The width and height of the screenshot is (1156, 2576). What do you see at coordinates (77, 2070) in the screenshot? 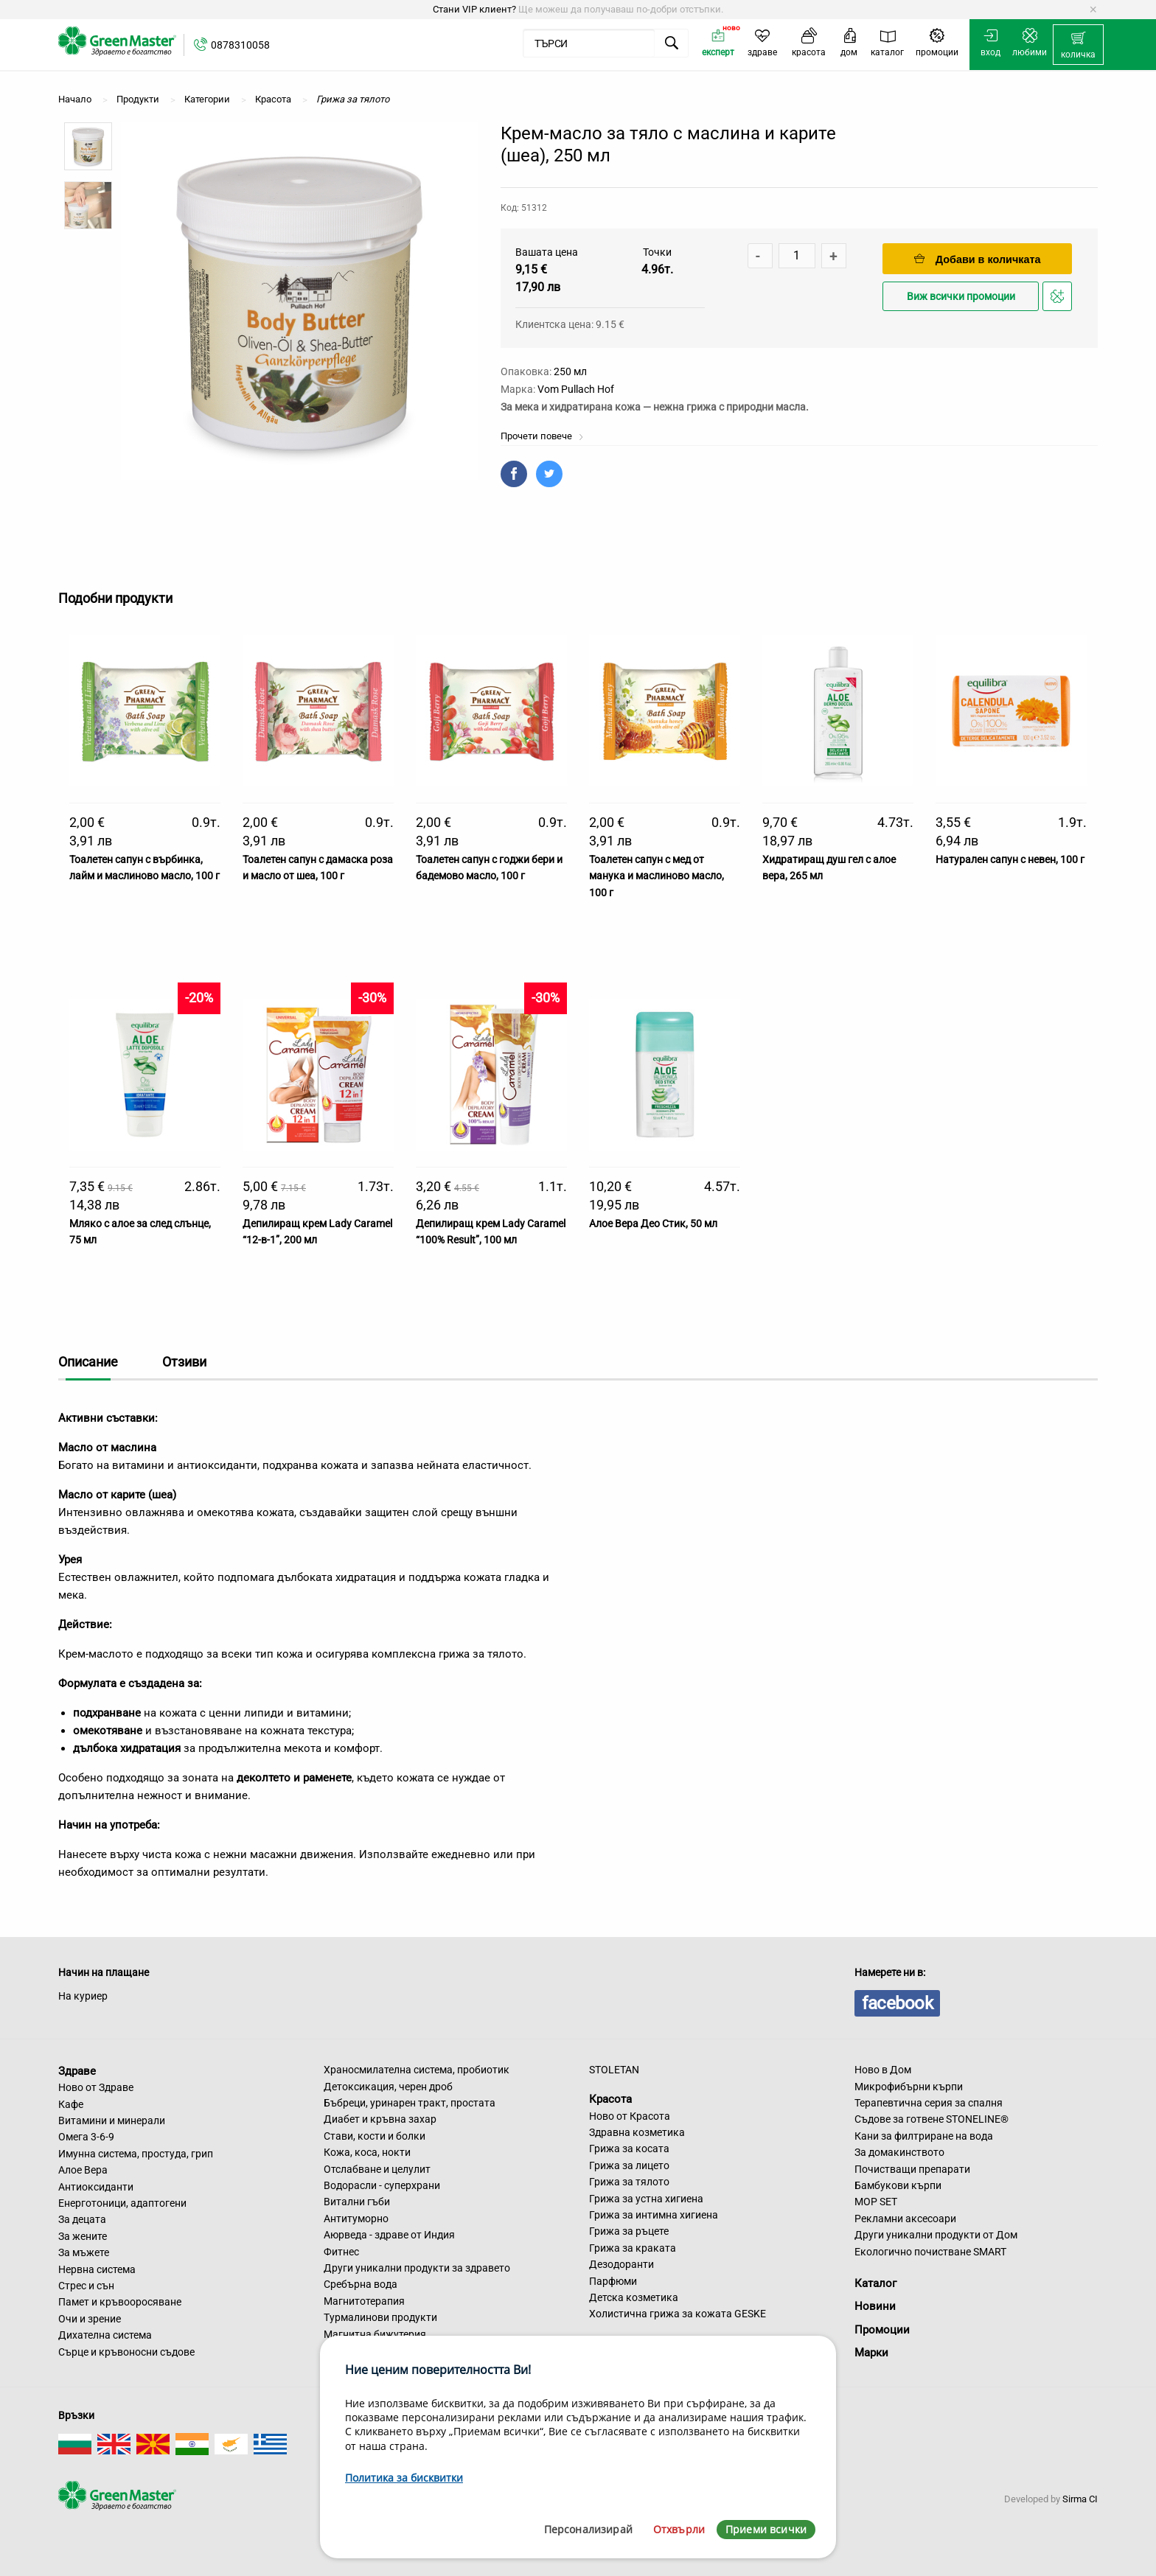
I see `Здраве` at bounding box center [77, 2070].